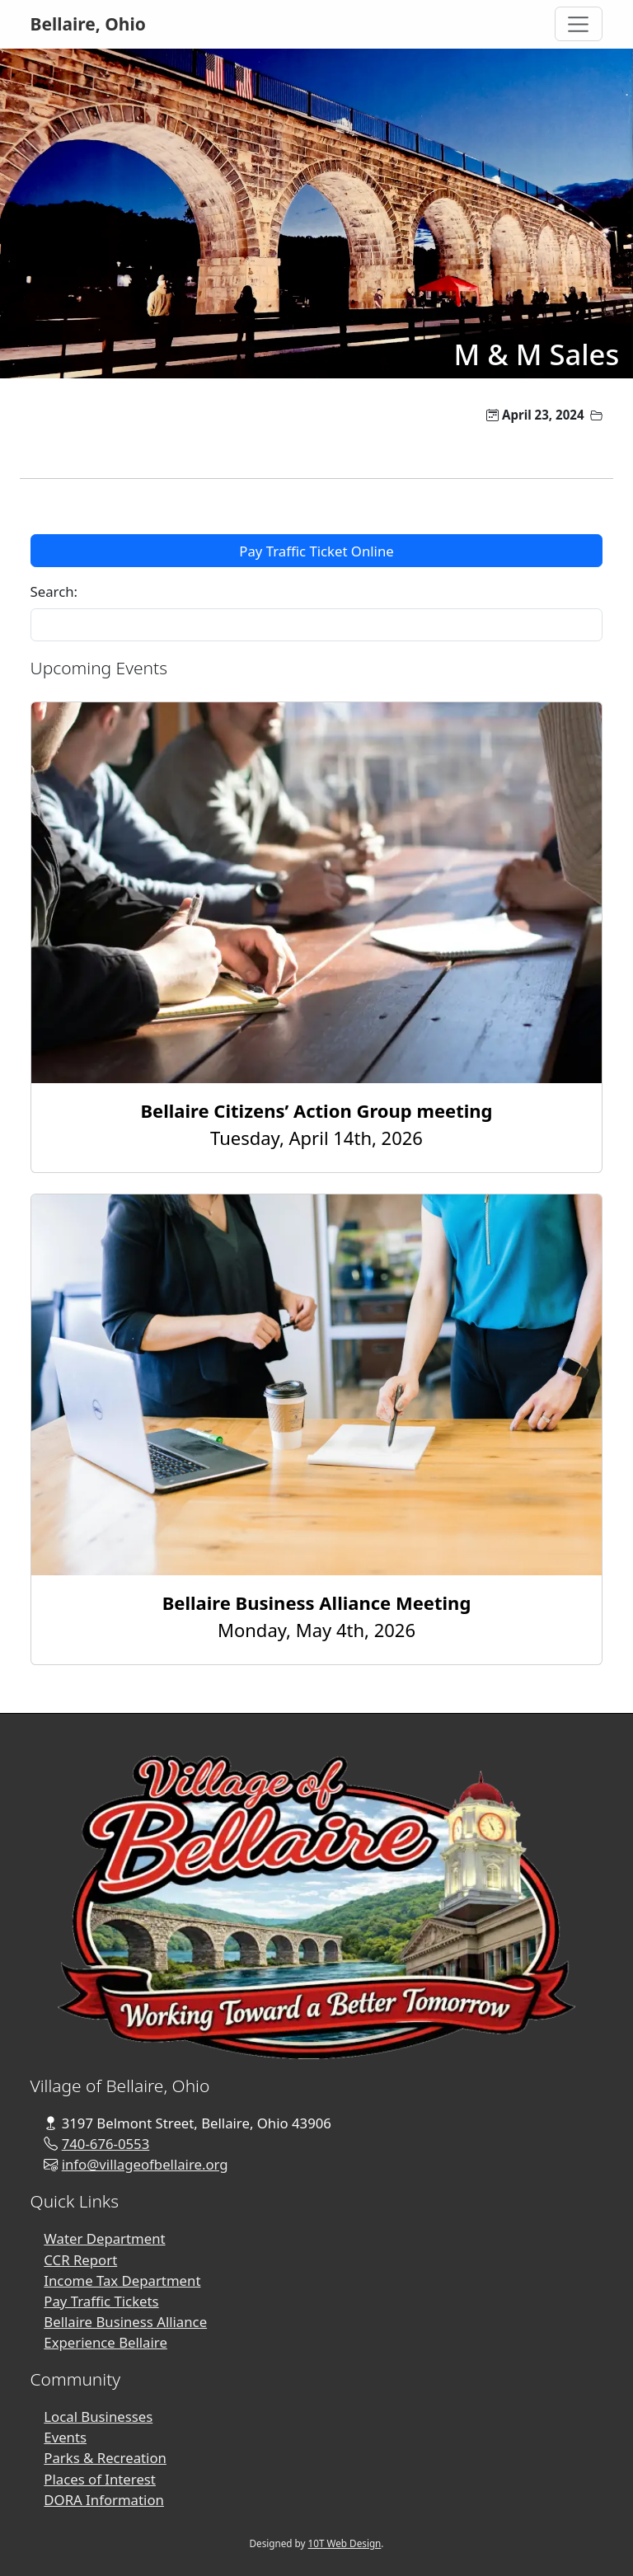 Image resolution: width=633 pixels, height=2576 pixels. I want to click on Pay Traffic Ticket Online, so click(316, 551).